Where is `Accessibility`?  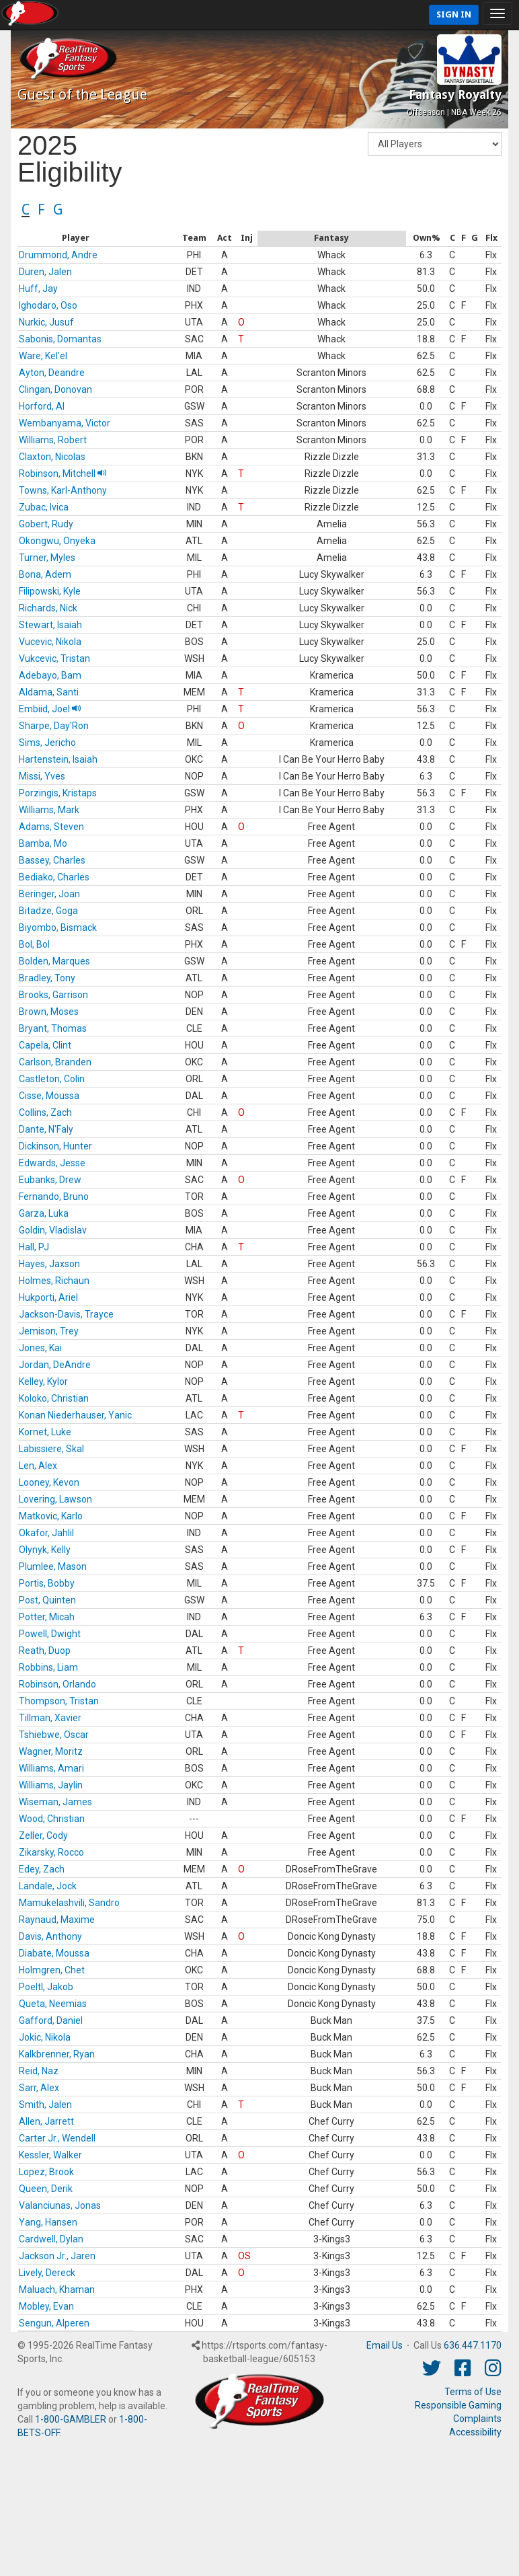 Accessibility is located at coordinates (475, 2432).